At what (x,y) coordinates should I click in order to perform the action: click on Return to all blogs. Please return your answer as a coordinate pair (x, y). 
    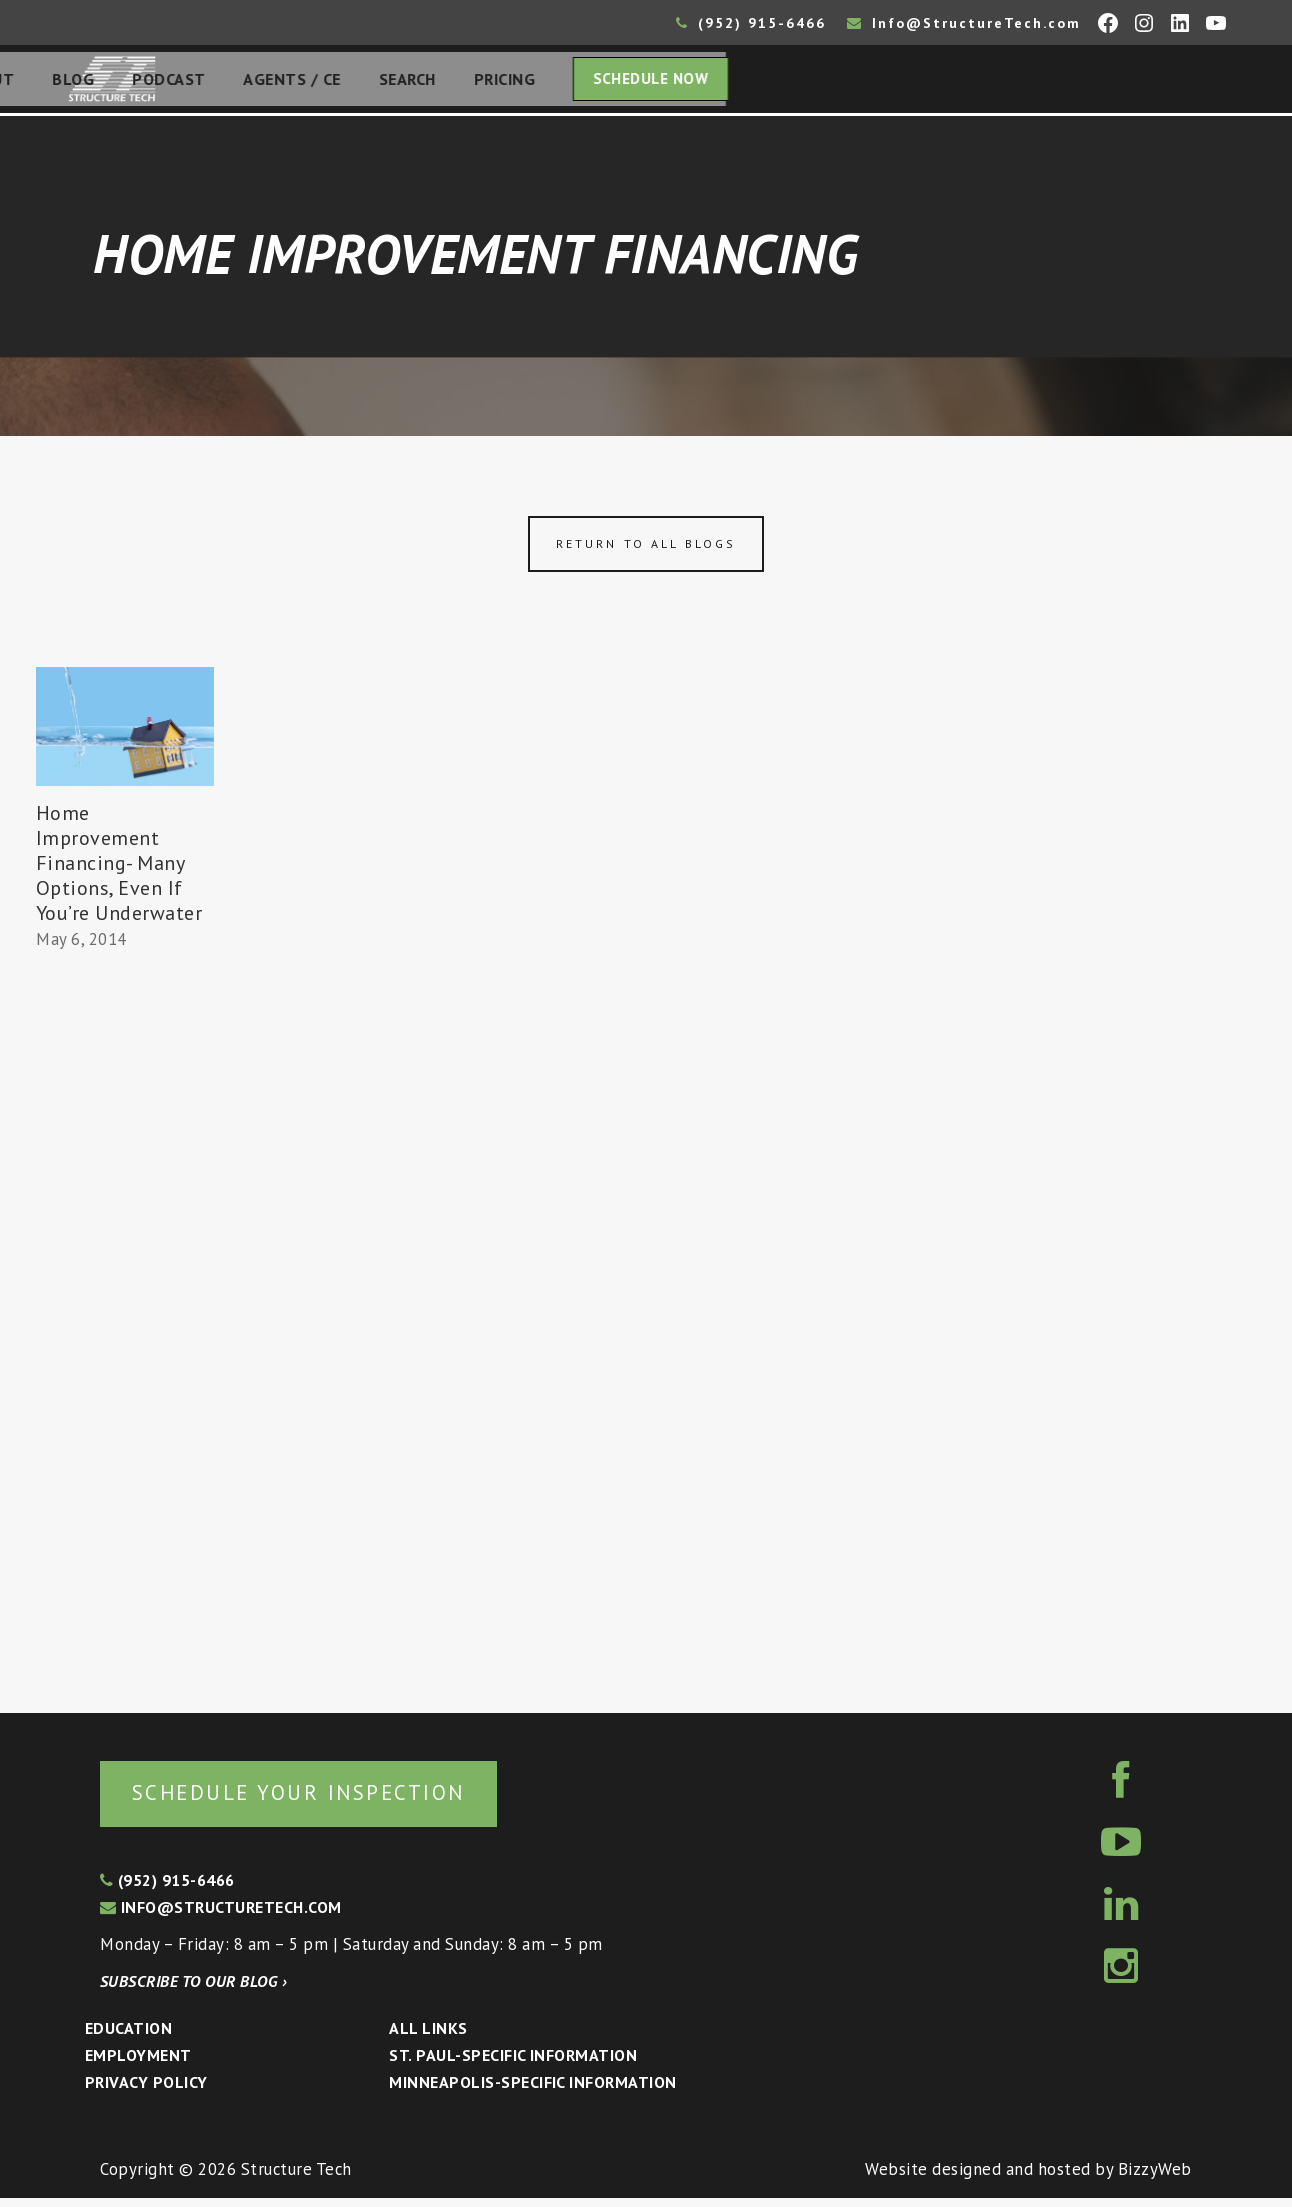
    Looking at the image, I should click on (646, 549).